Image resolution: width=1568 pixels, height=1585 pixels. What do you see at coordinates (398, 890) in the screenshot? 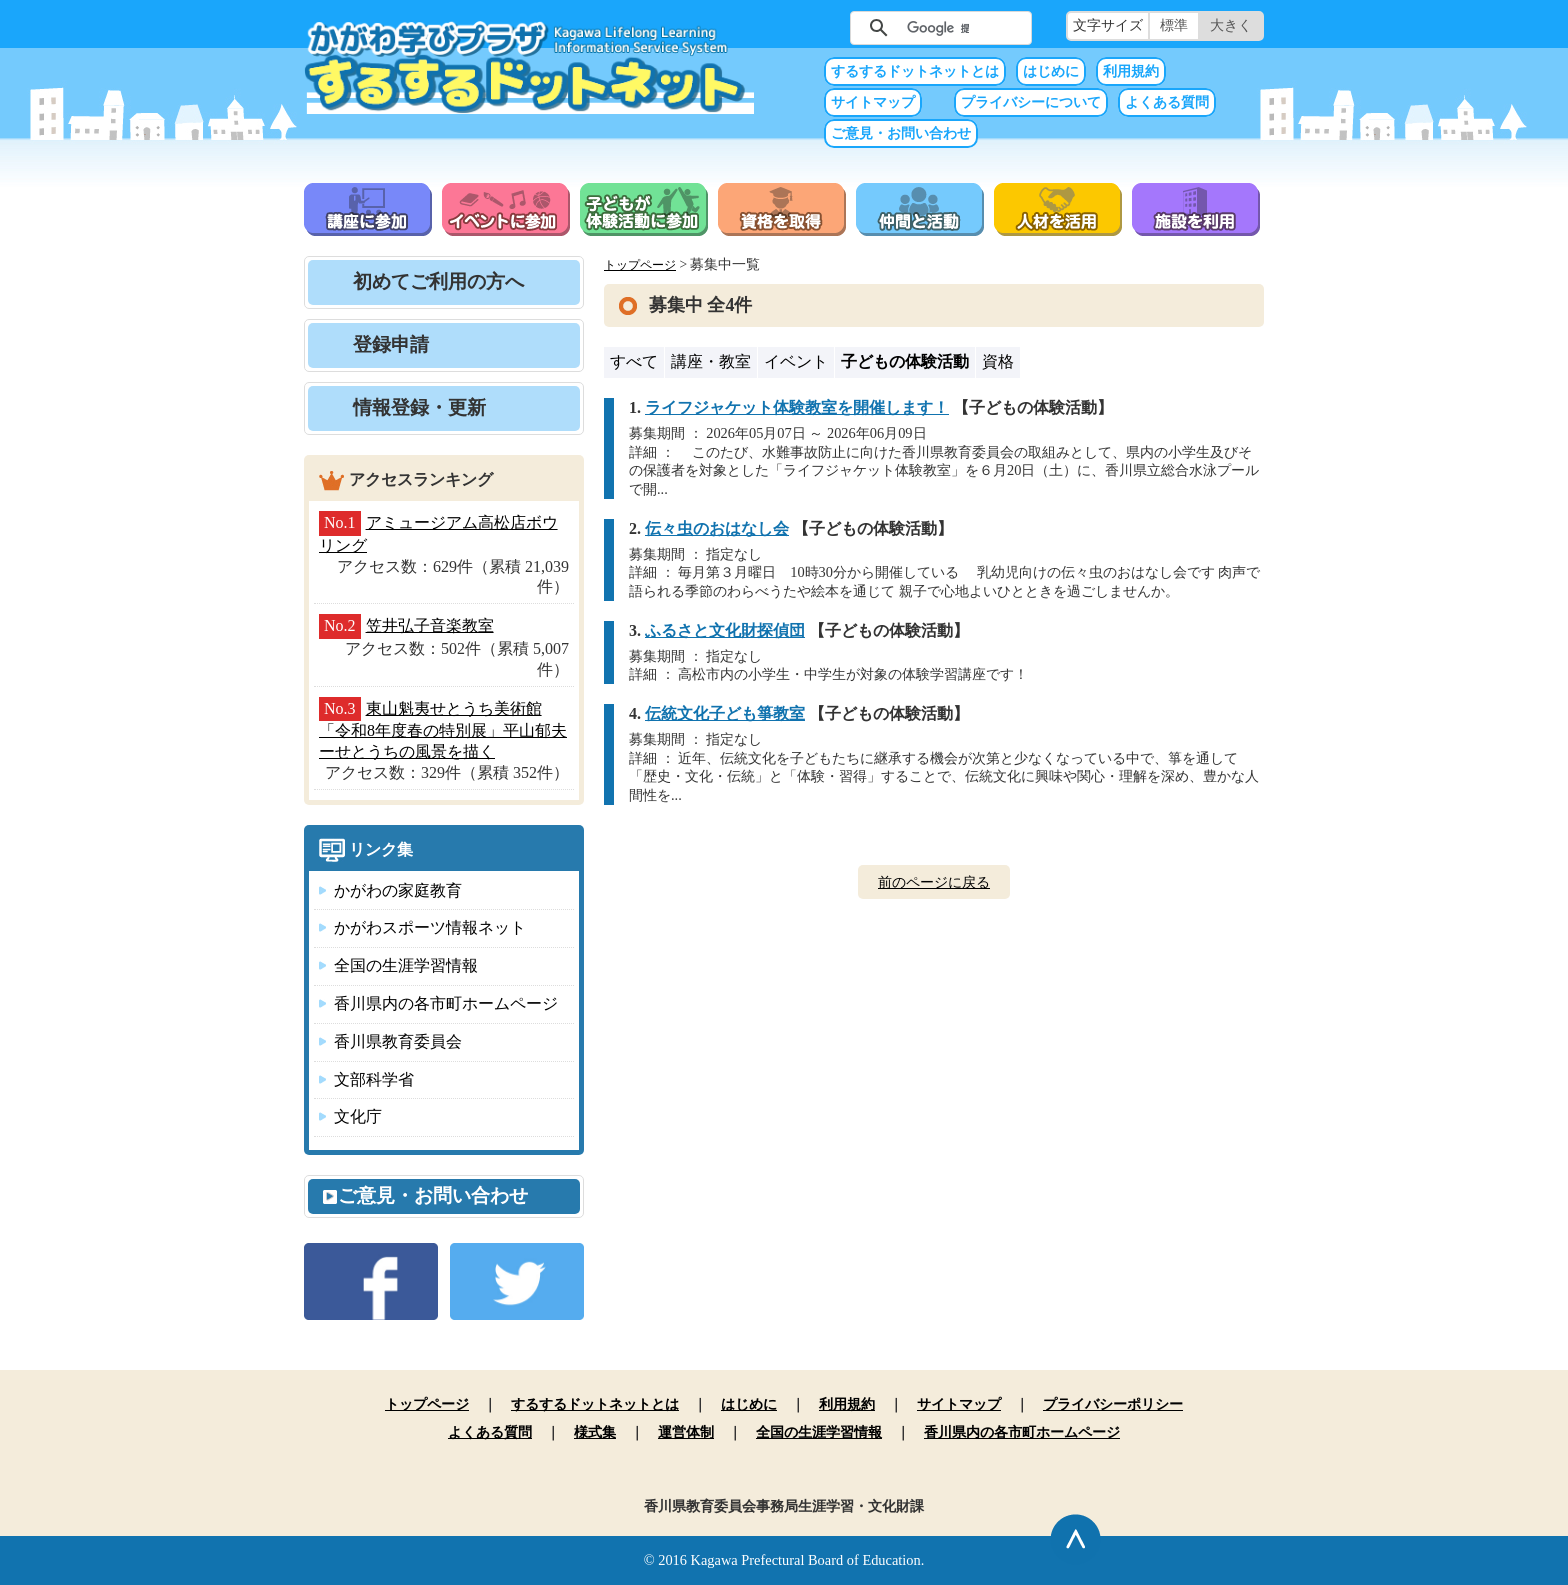
I see `かがわの家庭教育` at bounding box center [398, 890].